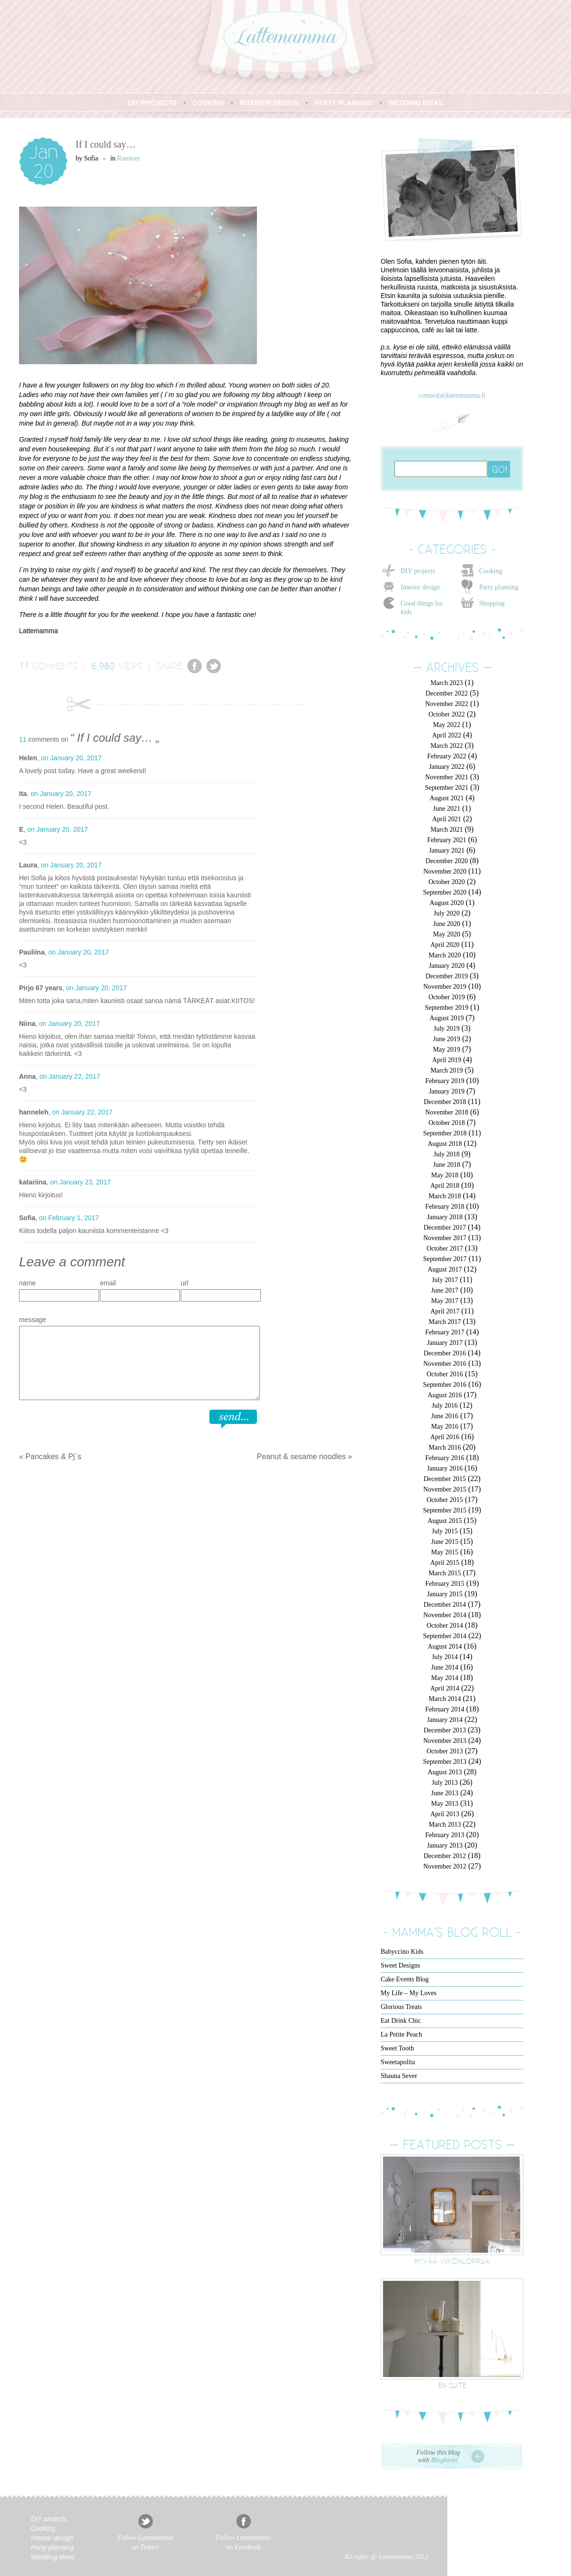 This screenshot has height=2576, width=571. I want to click on September 2020, so click(444, 892).